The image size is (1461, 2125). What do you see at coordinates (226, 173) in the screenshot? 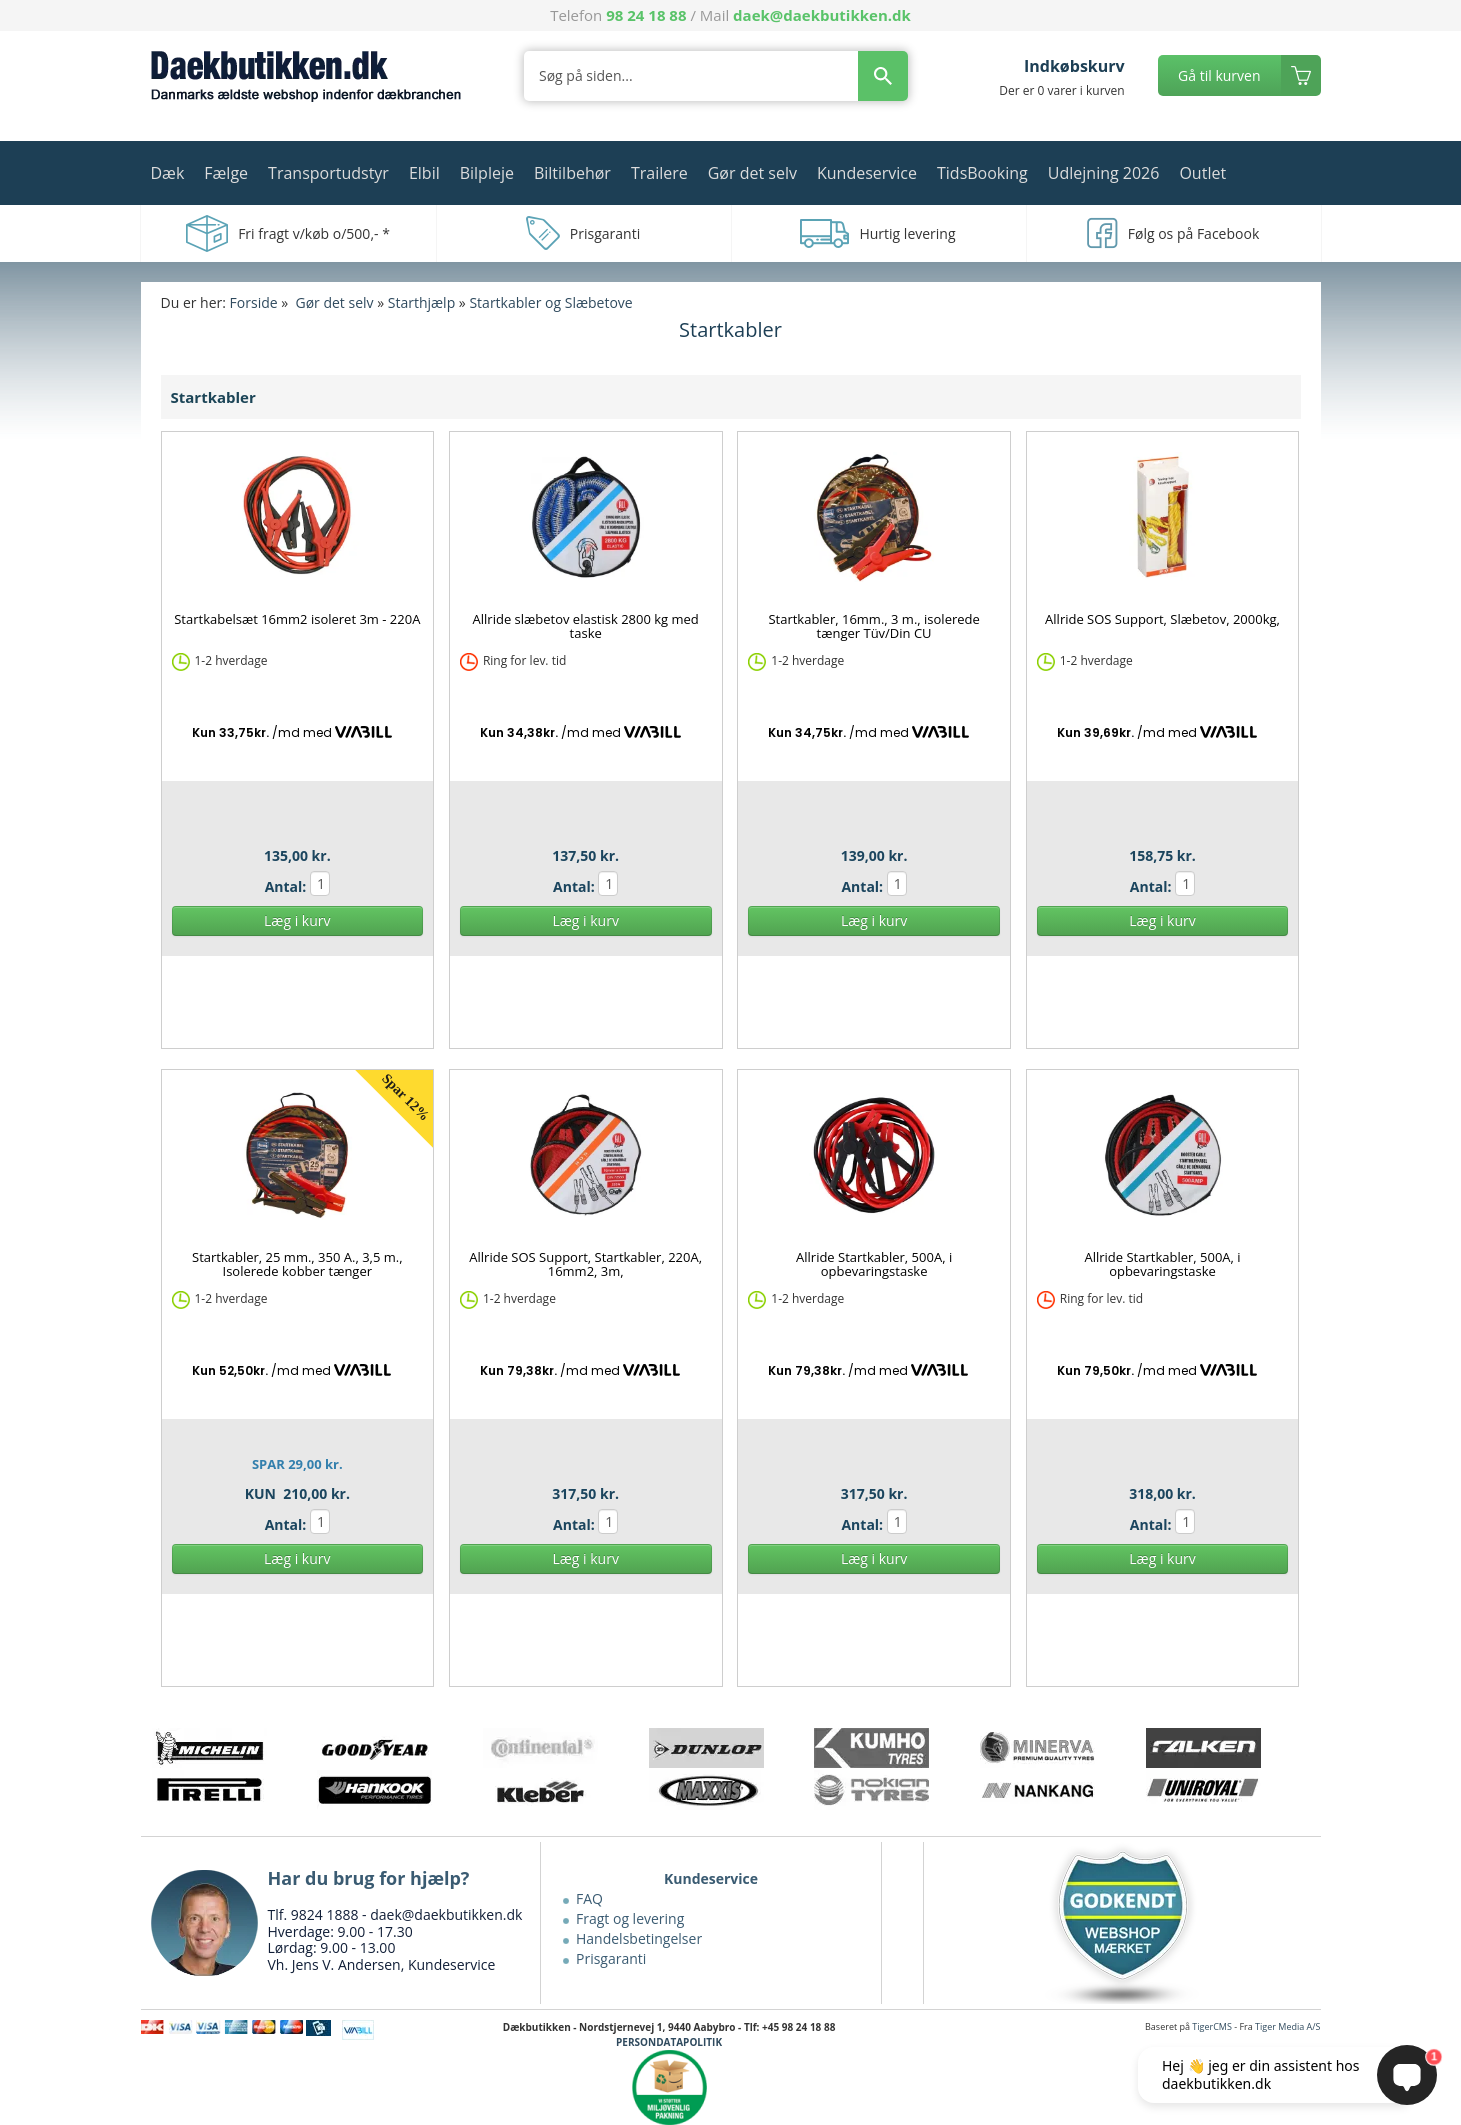
I see `Fælge` at bounding box center [226, 173].